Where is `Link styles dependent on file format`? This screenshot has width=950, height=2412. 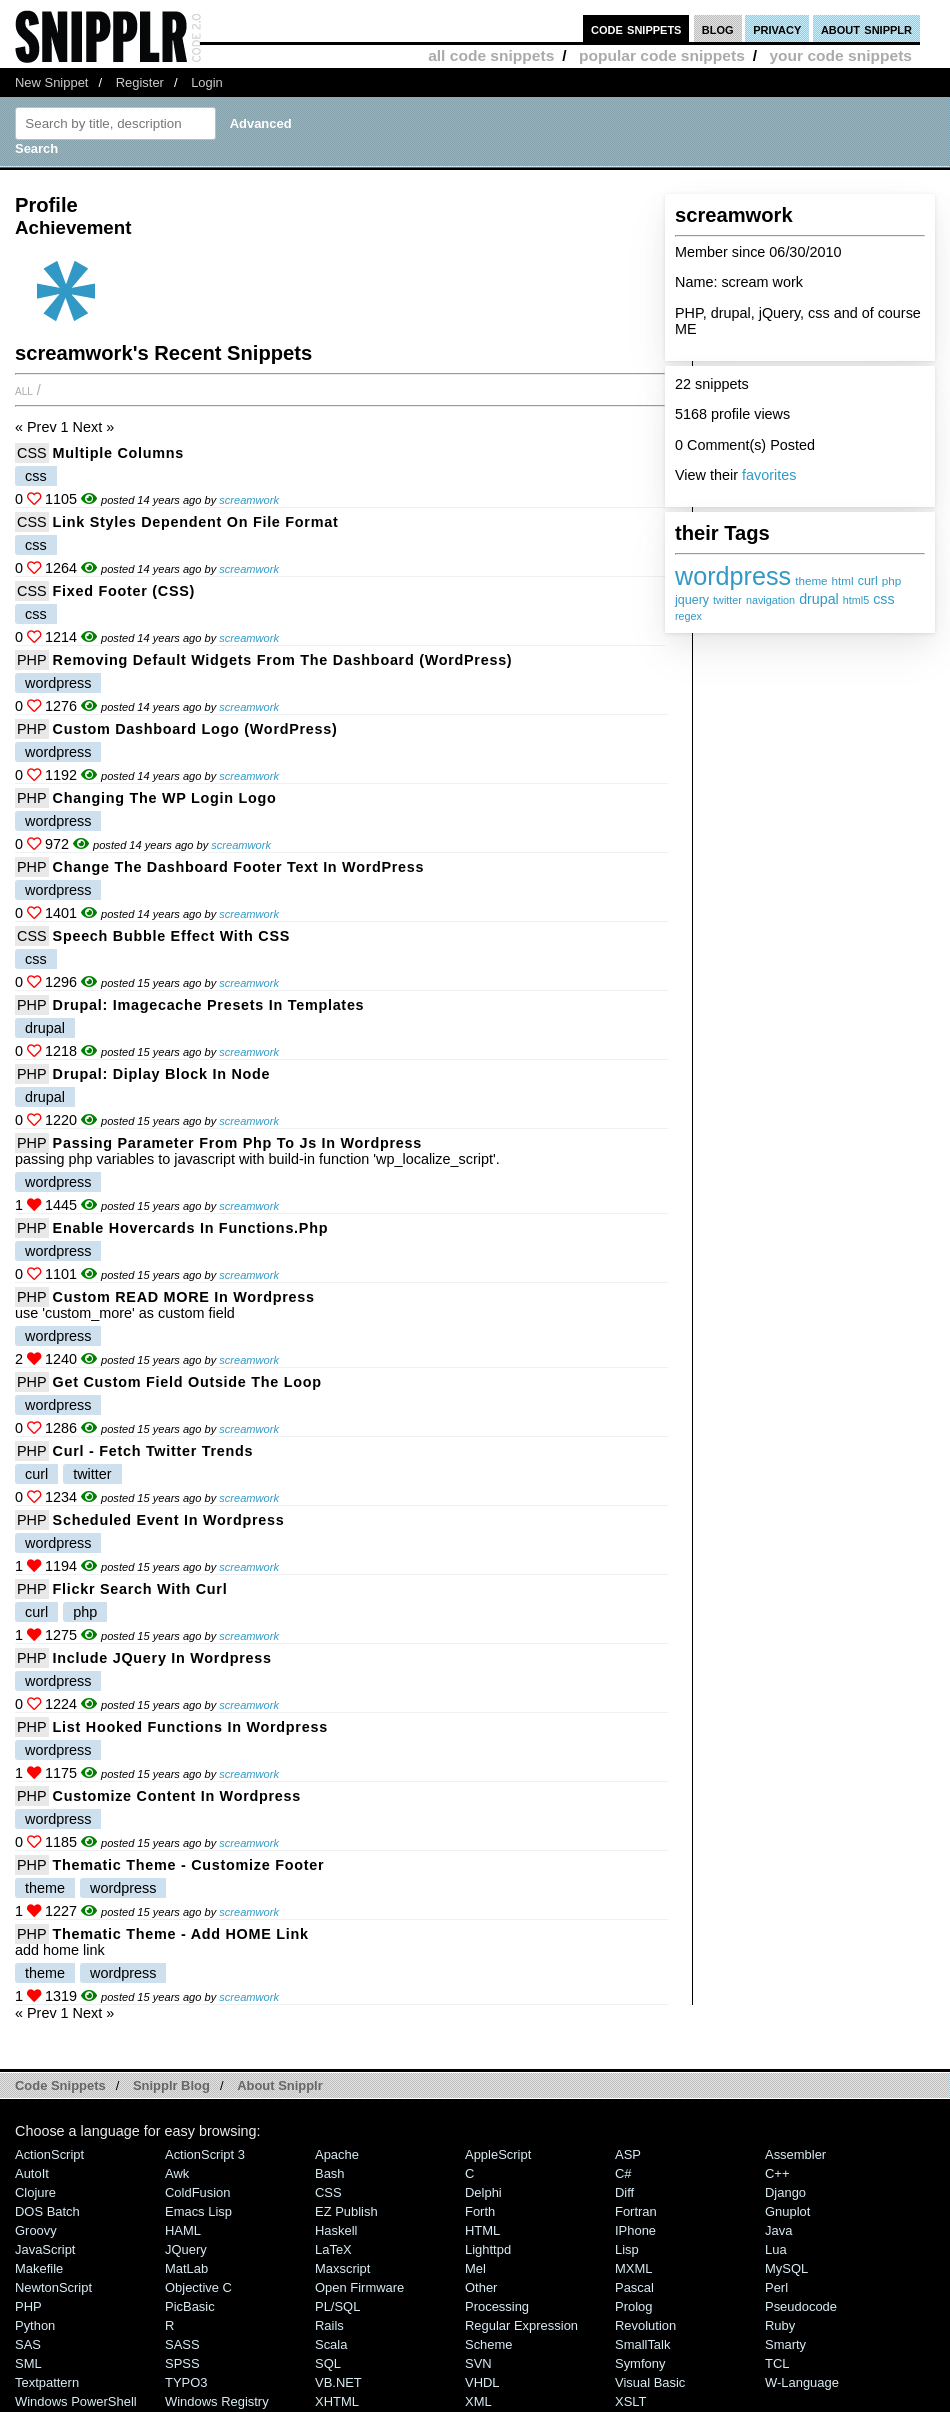 Link styles dependent on file format is located at coordinates (196, 522).